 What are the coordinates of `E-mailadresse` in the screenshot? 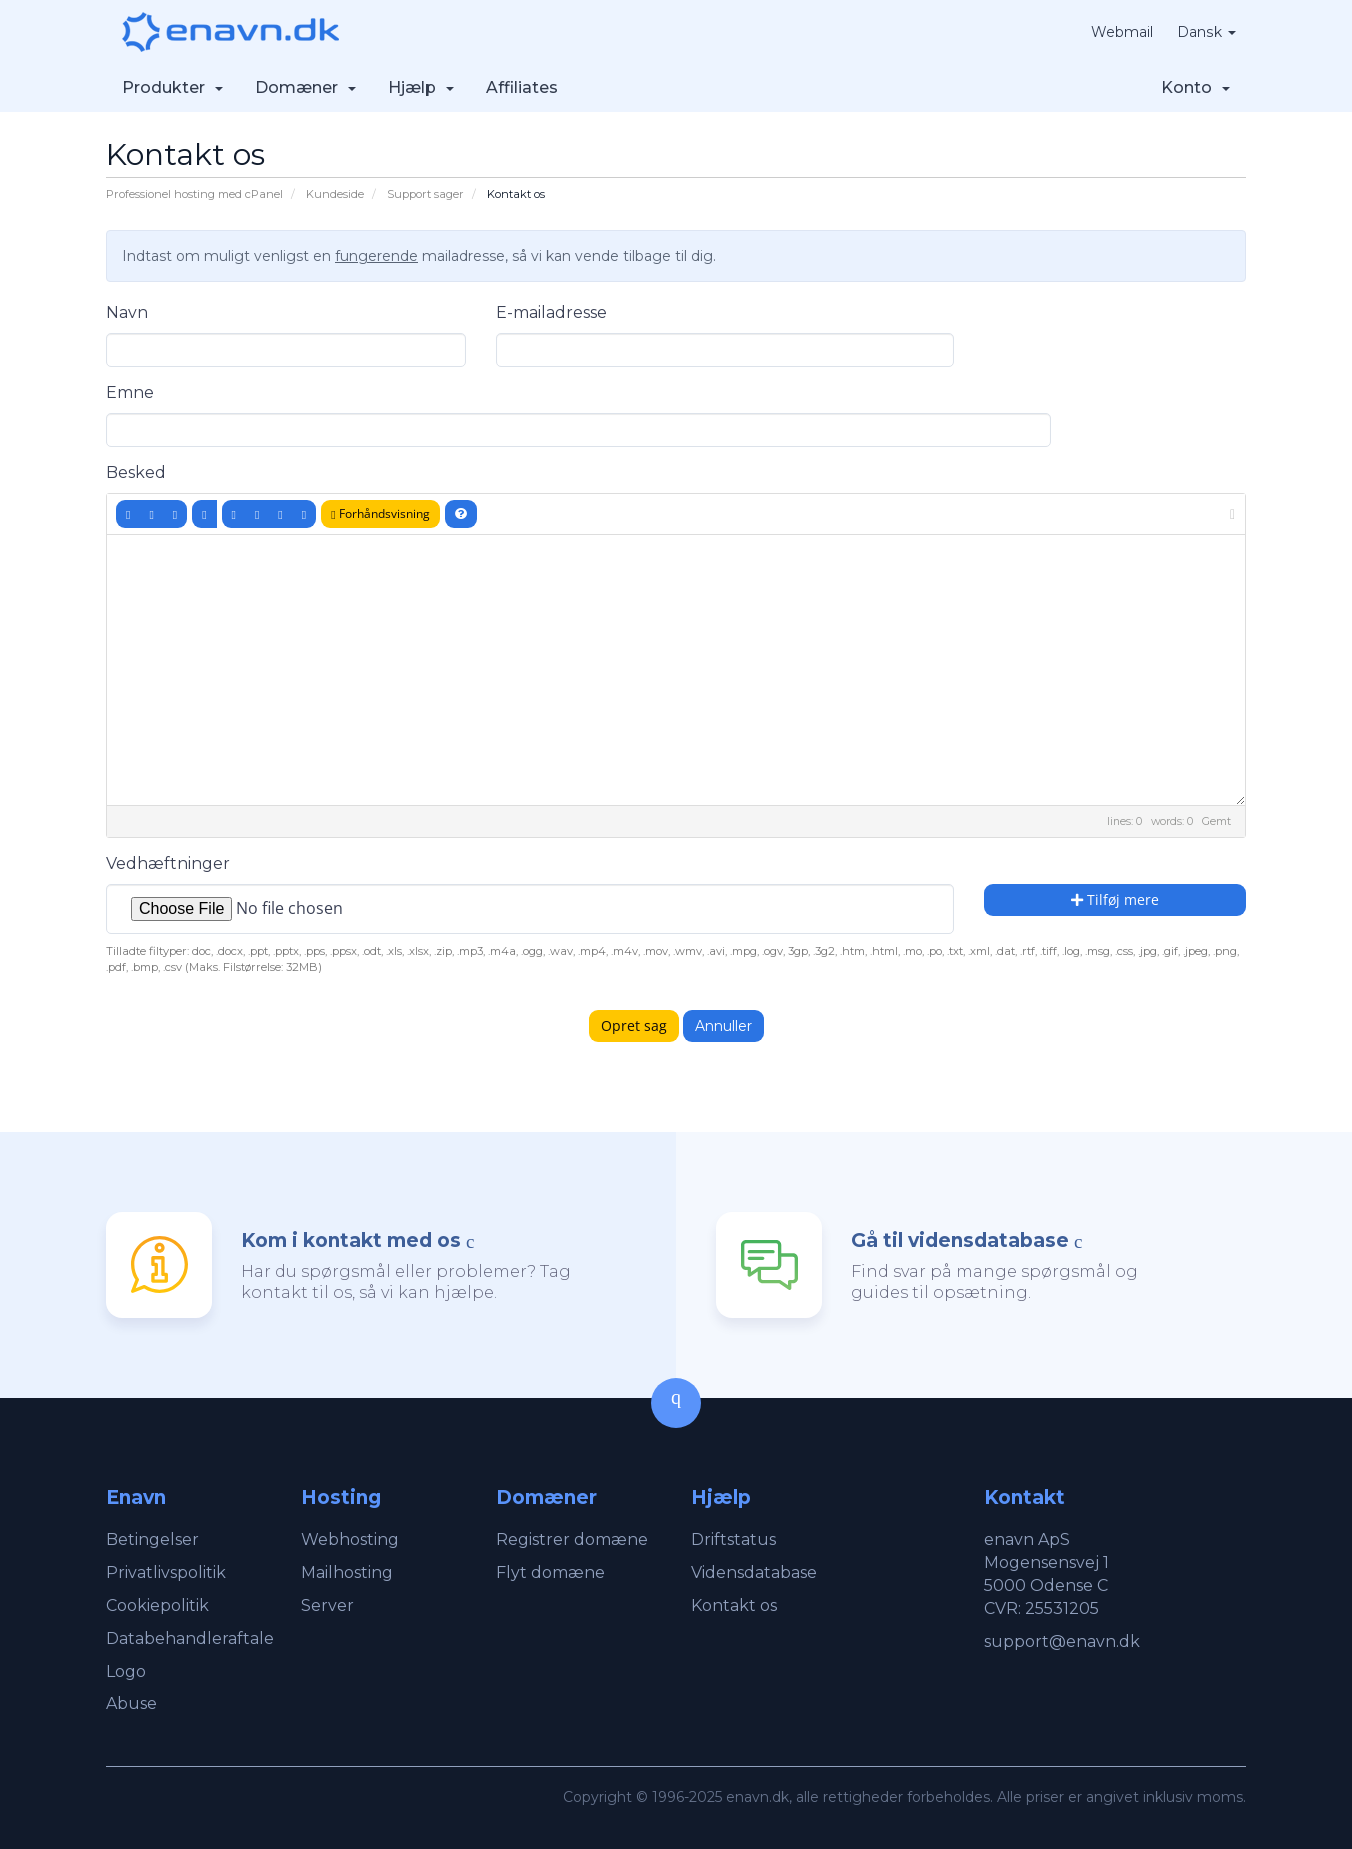 It's located at (551, 312).